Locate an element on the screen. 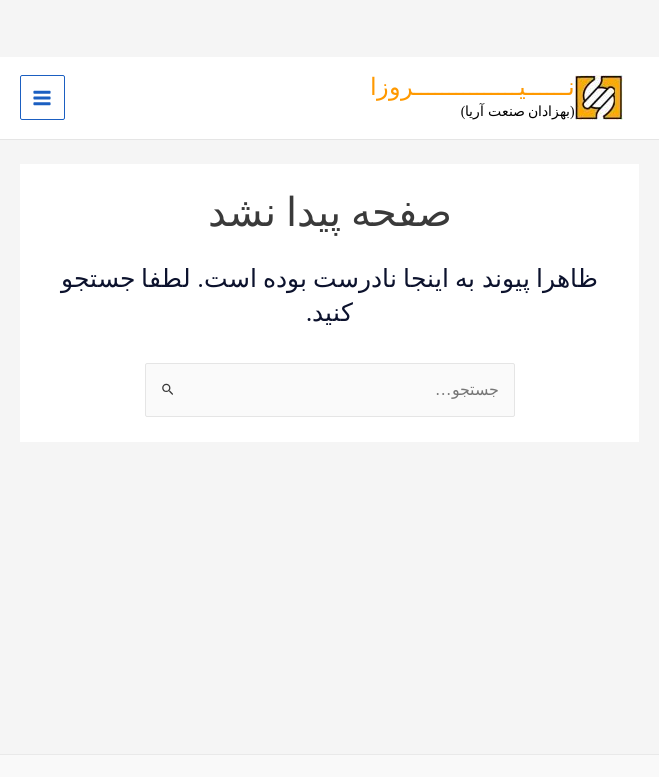 The image size is (659, 777). نــــــیـــــــــــــــروزا is located at coordinates (472, 87).